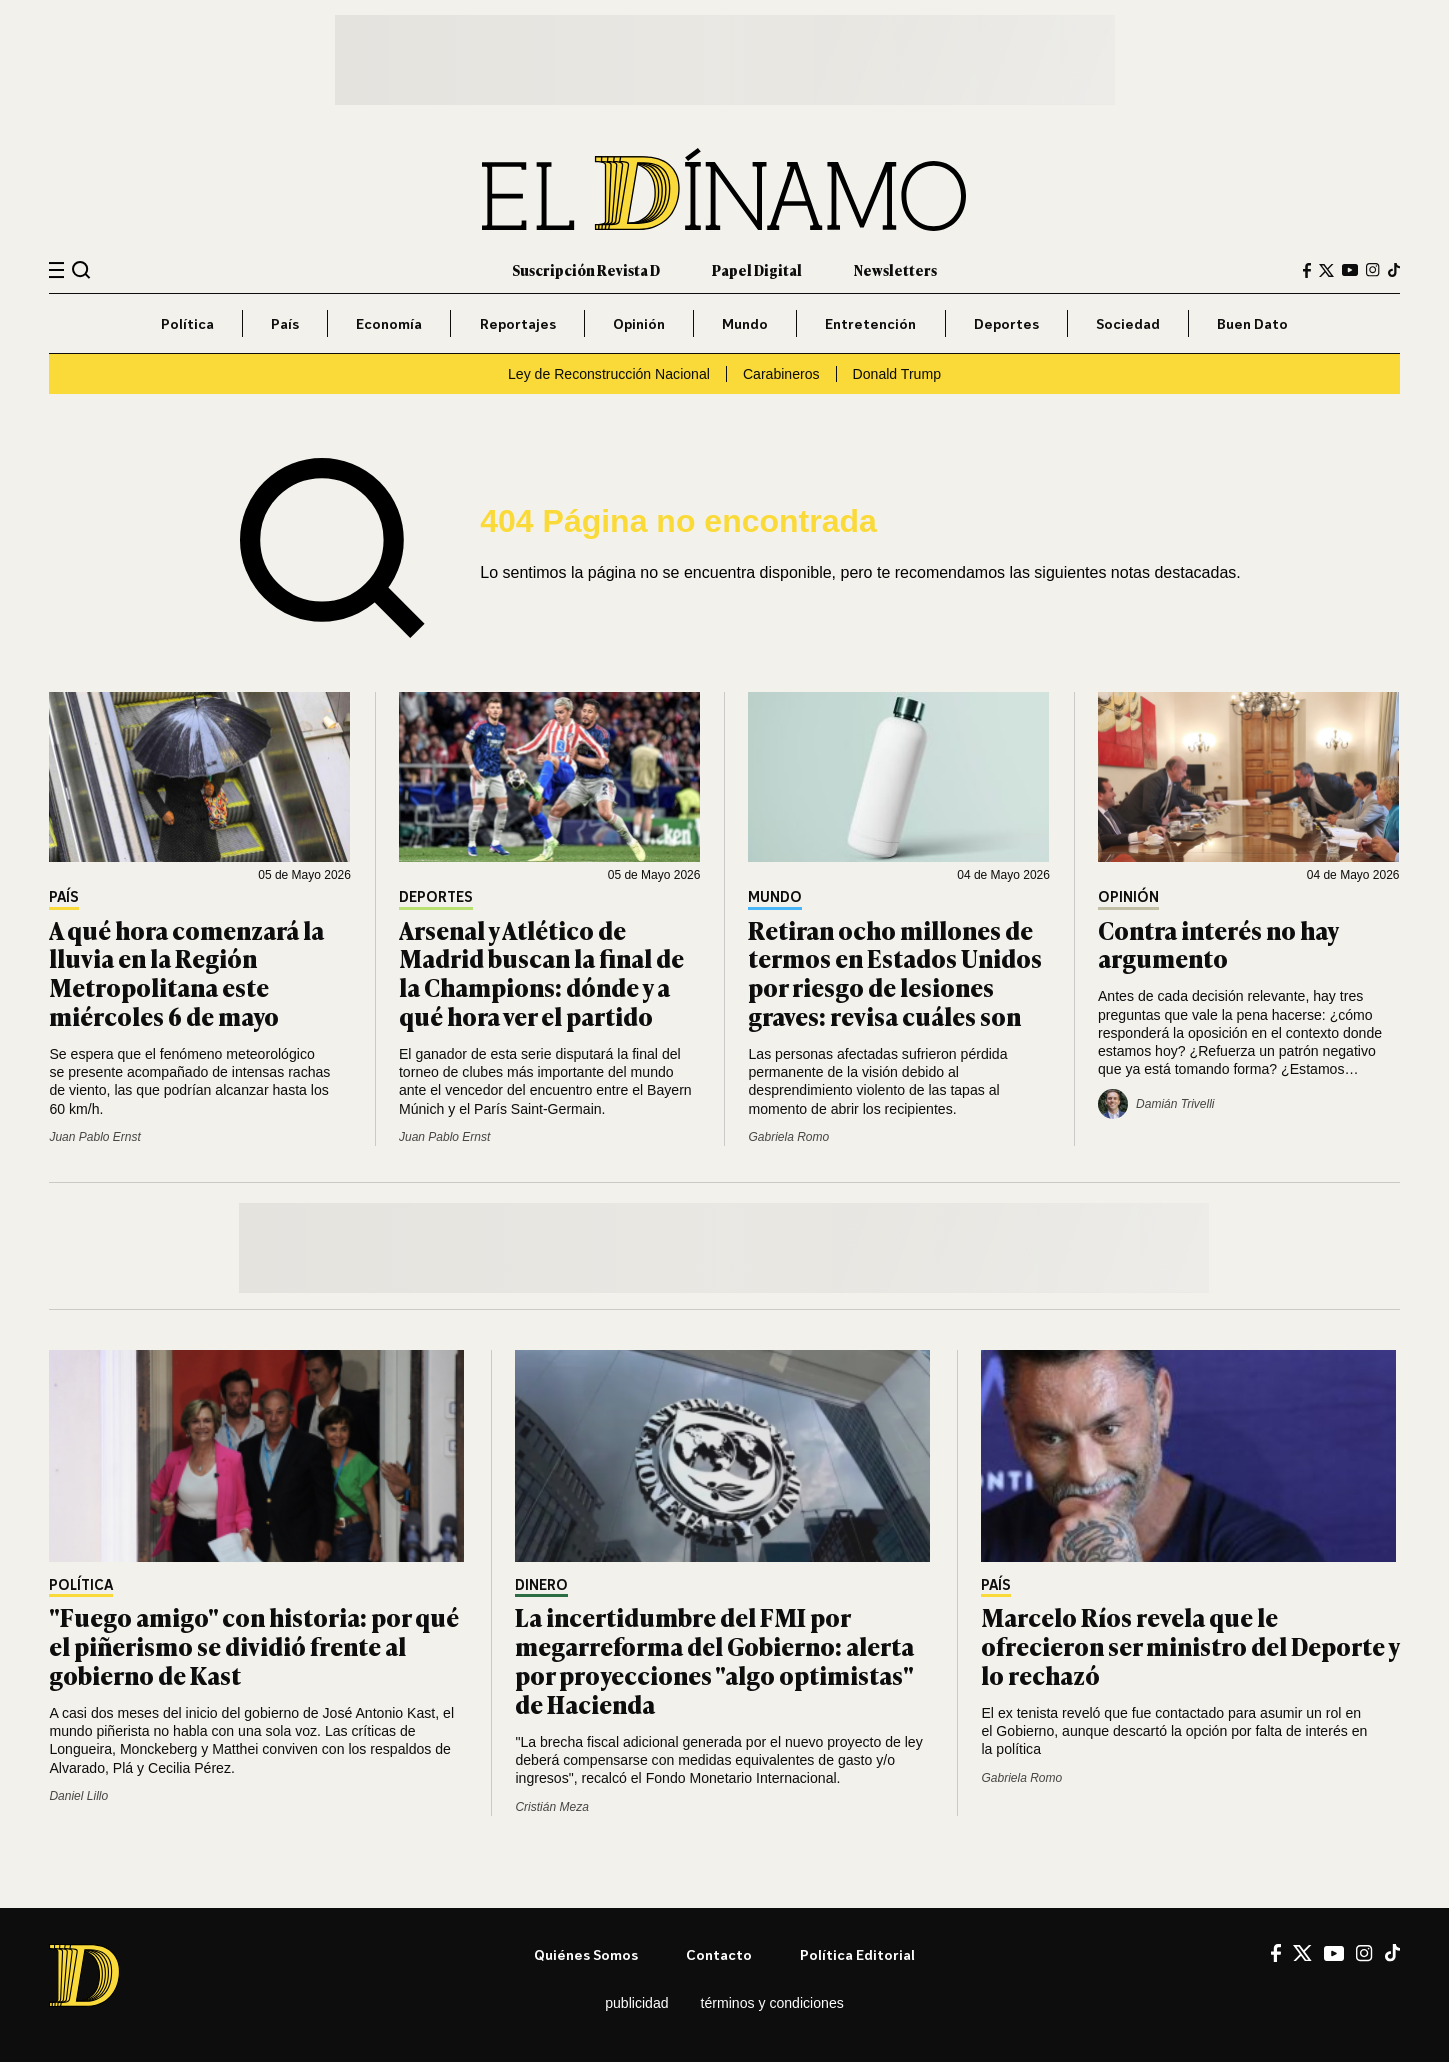 The image size is (1449, 2062). I want to click on La incertidumbre del FMI por megarreforma del Gobierno: alerta por proyecciones "algo optimistas" de Hacienda, so click(714, 1659).